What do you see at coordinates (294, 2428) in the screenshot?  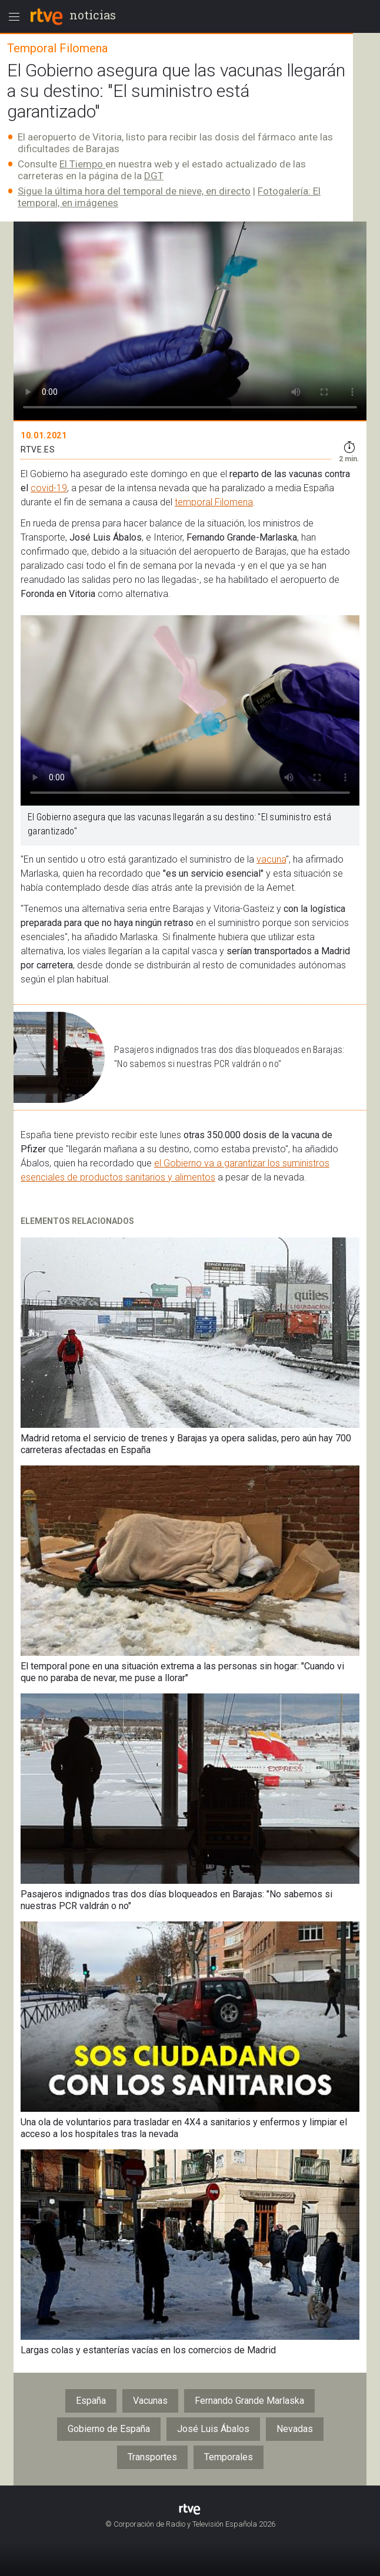 I see `Nevadas` at bounding box center [294, 2428].